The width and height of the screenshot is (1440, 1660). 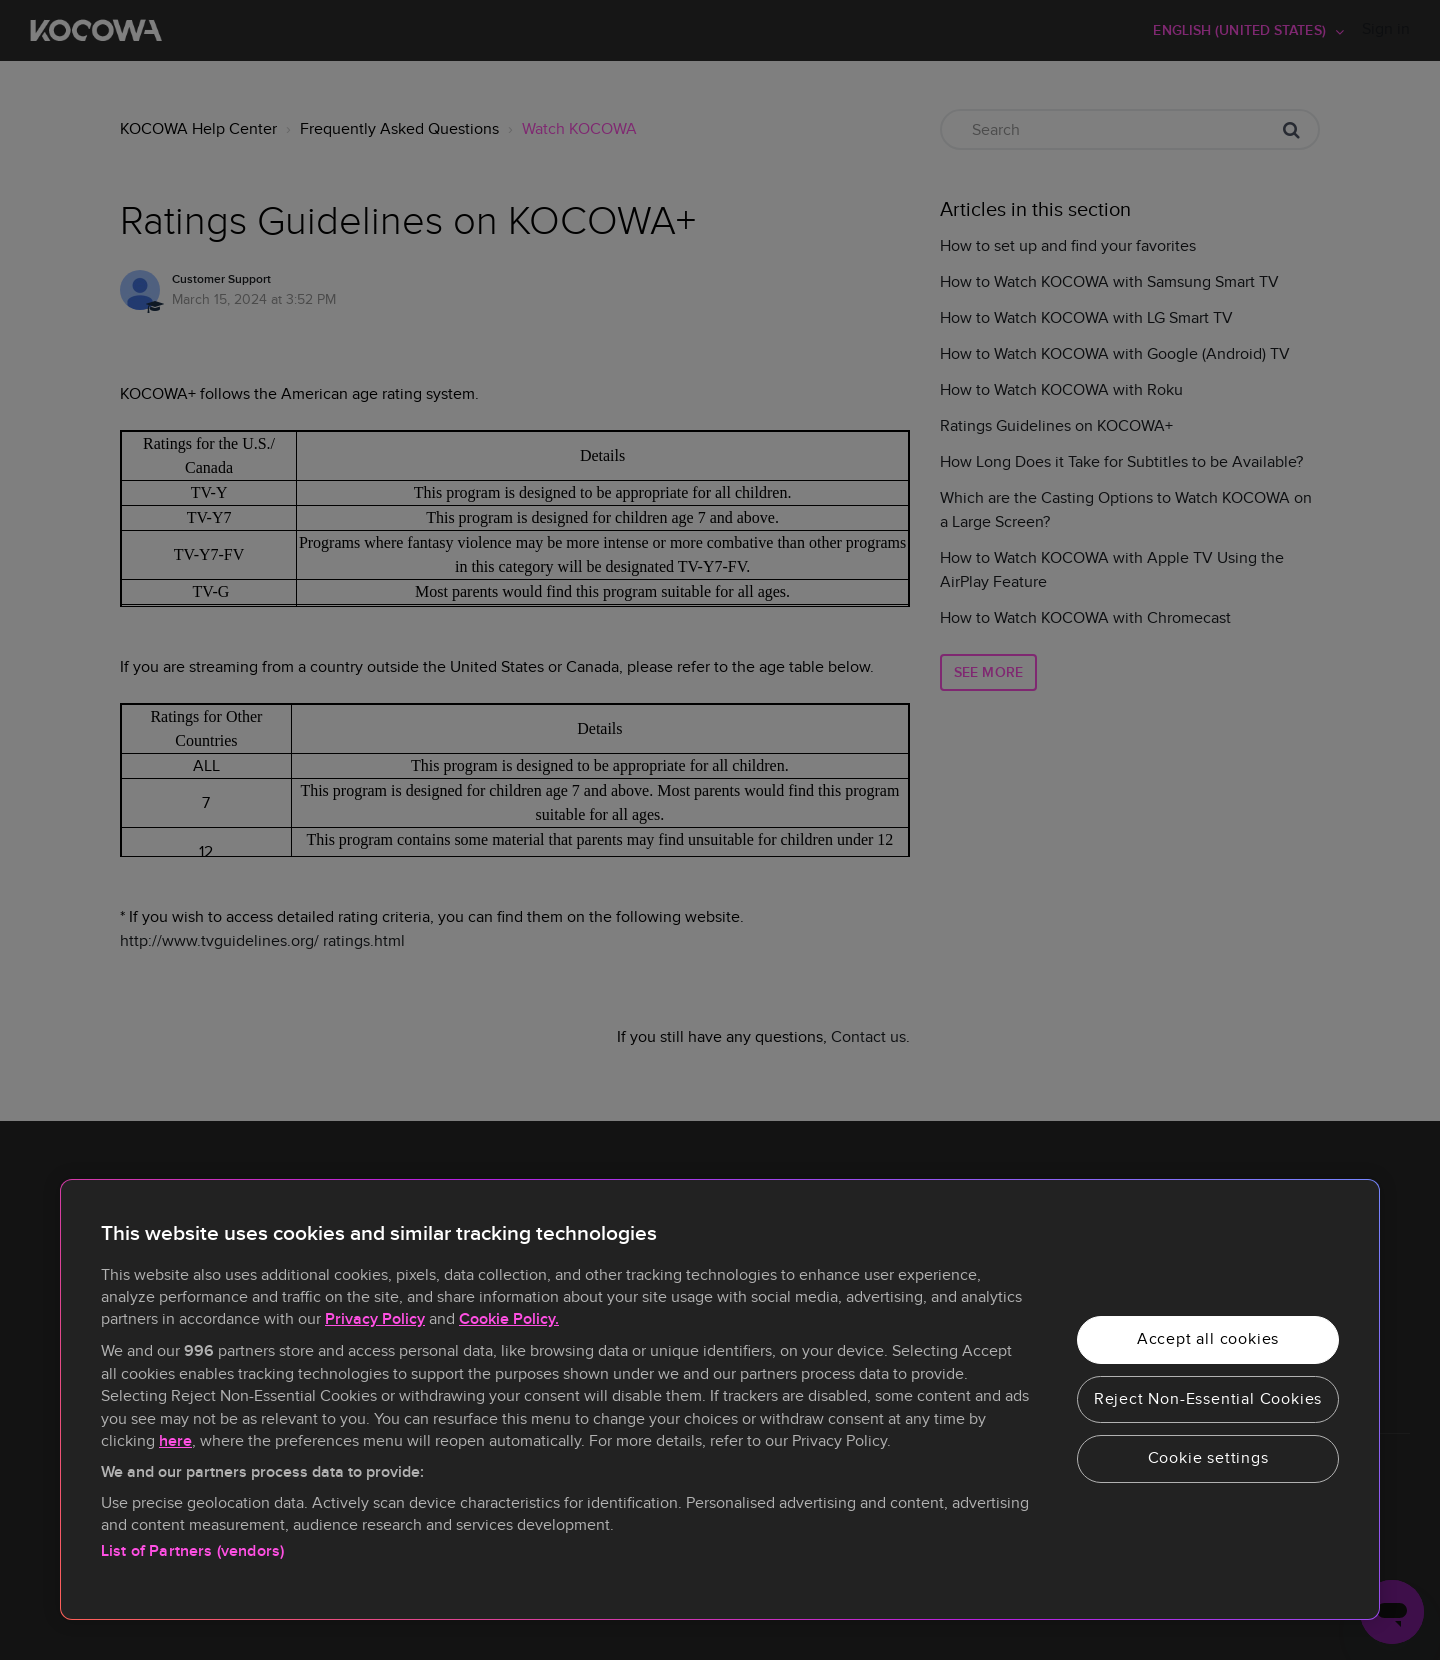 I want to click on here, so click(x=175, y=1441).